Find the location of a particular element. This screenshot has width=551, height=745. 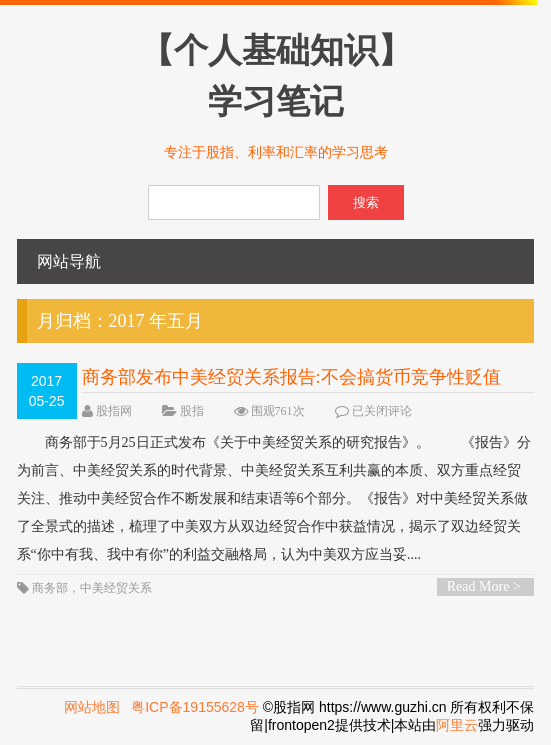

网站地图 is located at coordinates (92, 707).